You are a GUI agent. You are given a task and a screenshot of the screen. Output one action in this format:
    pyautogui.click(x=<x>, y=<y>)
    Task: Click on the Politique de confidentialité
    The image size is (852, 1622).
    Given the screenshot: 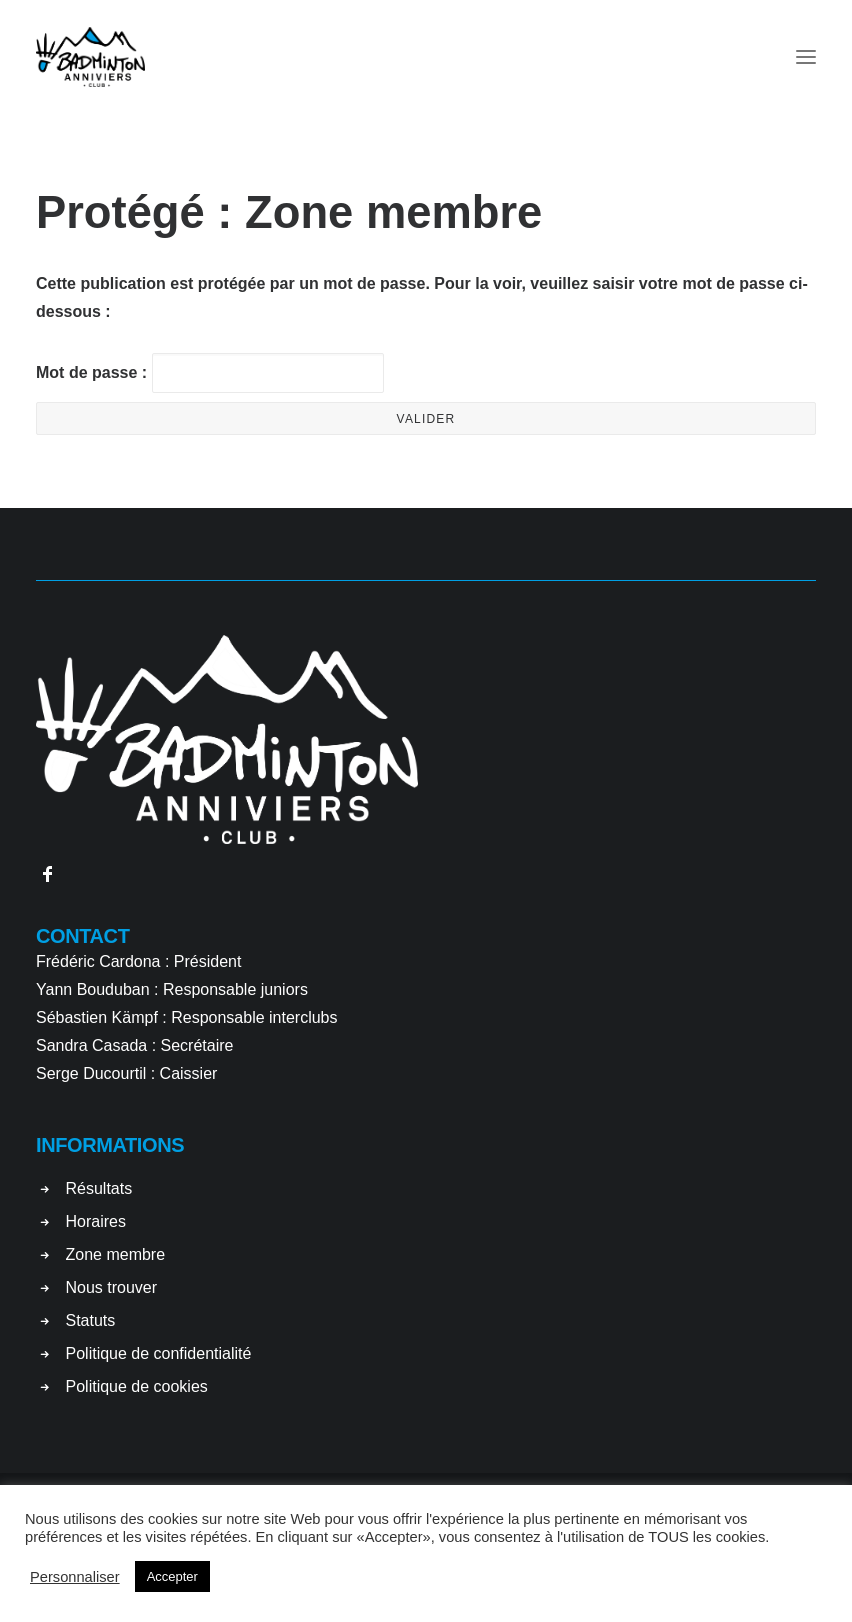 What is the action you would take?
    pyautogui.click(x=159, y=1353)
    